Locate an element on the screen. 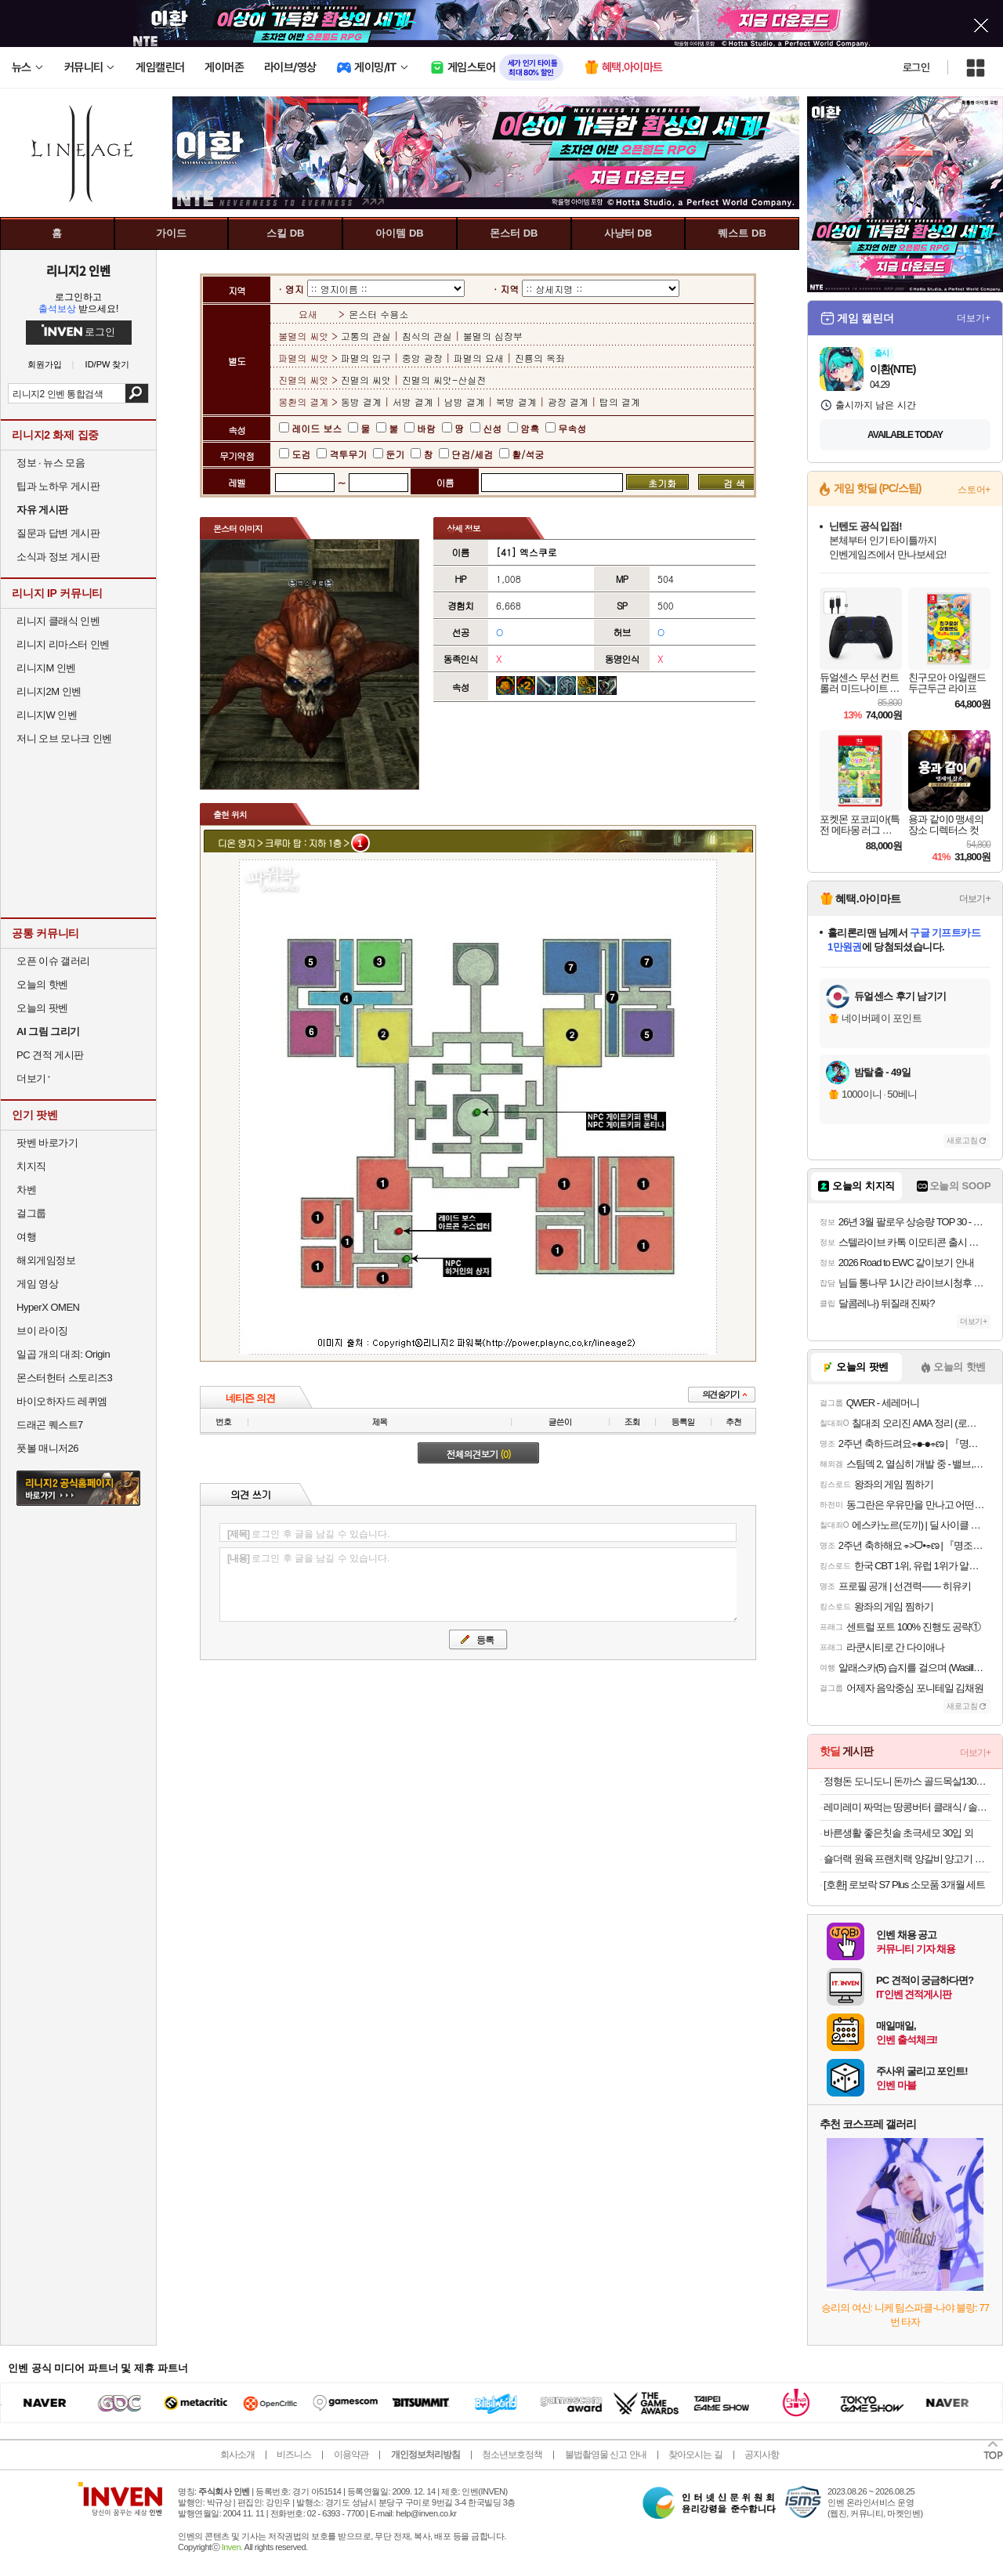 The image size is (1003, 2576). 치지직 is located at coordinates (31, 1166).